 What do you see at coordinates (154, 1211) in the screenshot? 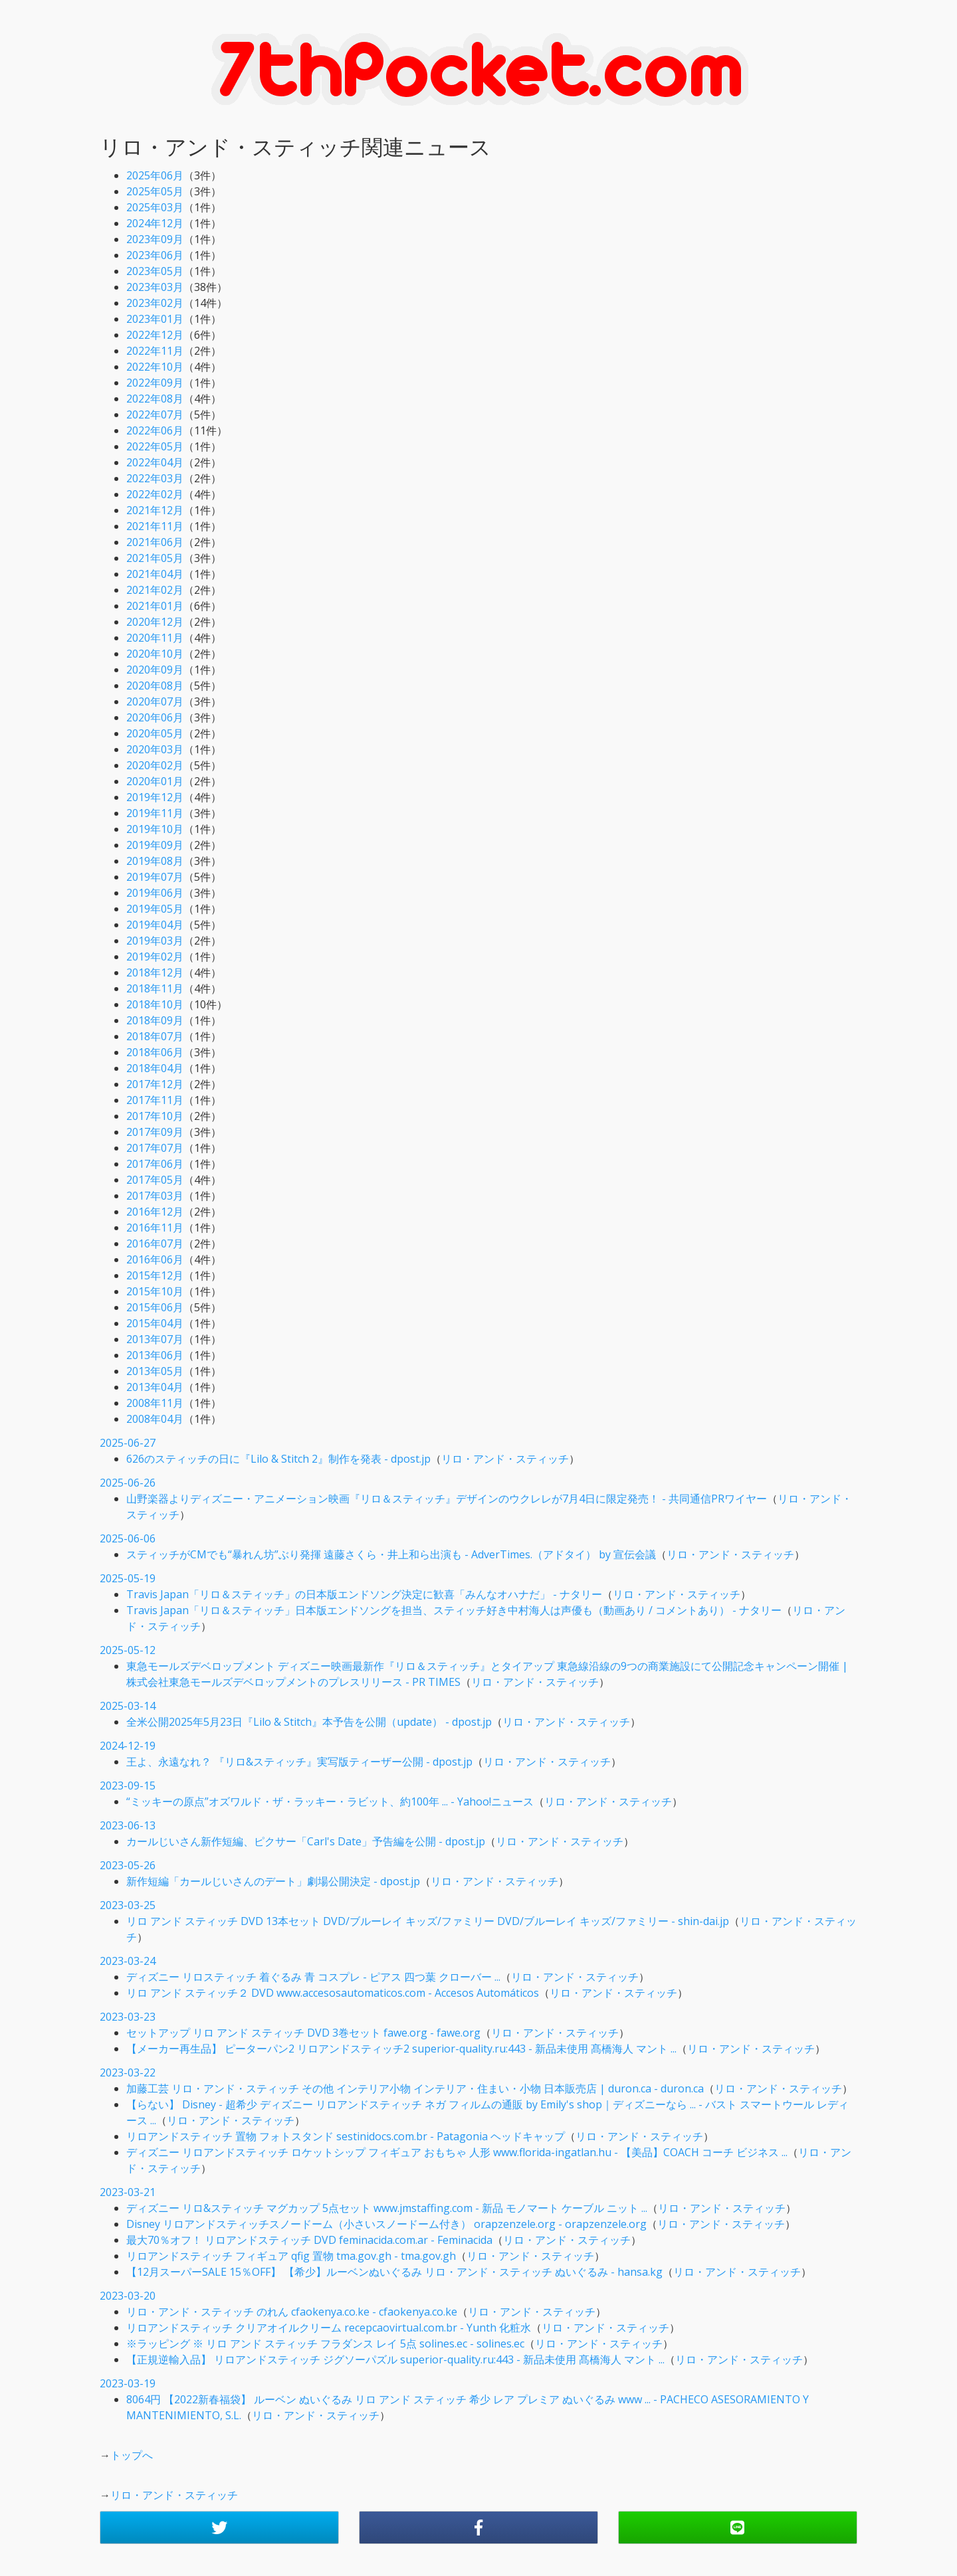
I see `2016年12月` at bounding box center [154, 1211].